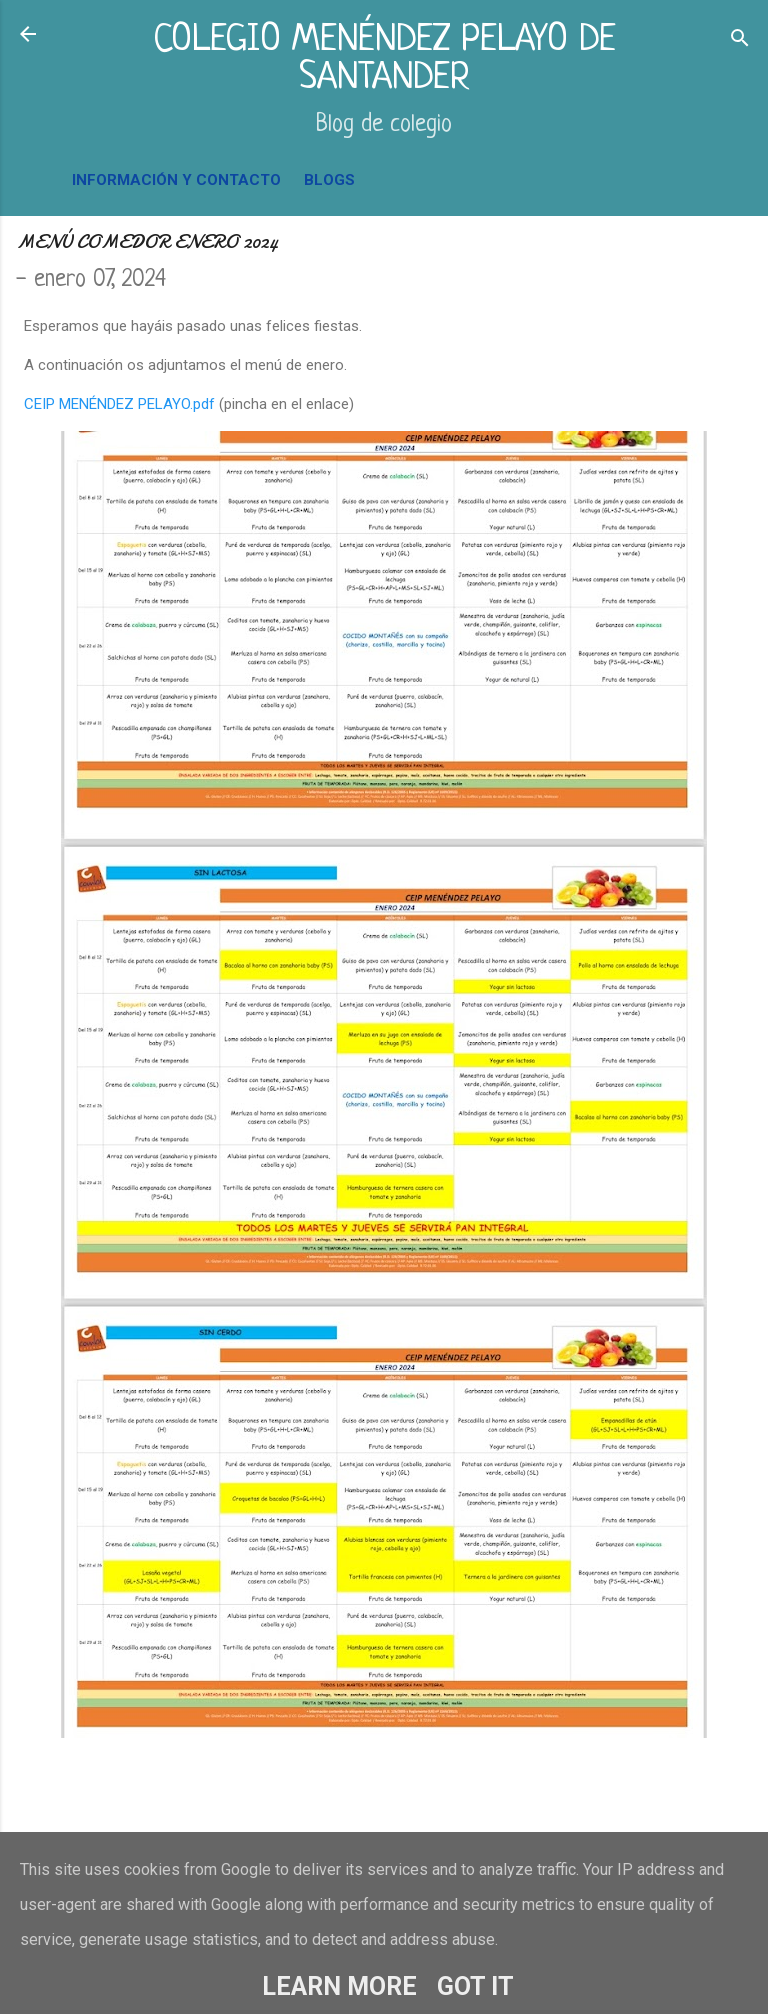 Image resolution: width=768 pixels, height=2014 pixels. Describe the element at coordinates (475, 1986) in the screenshot. I see `Got it` at that location.